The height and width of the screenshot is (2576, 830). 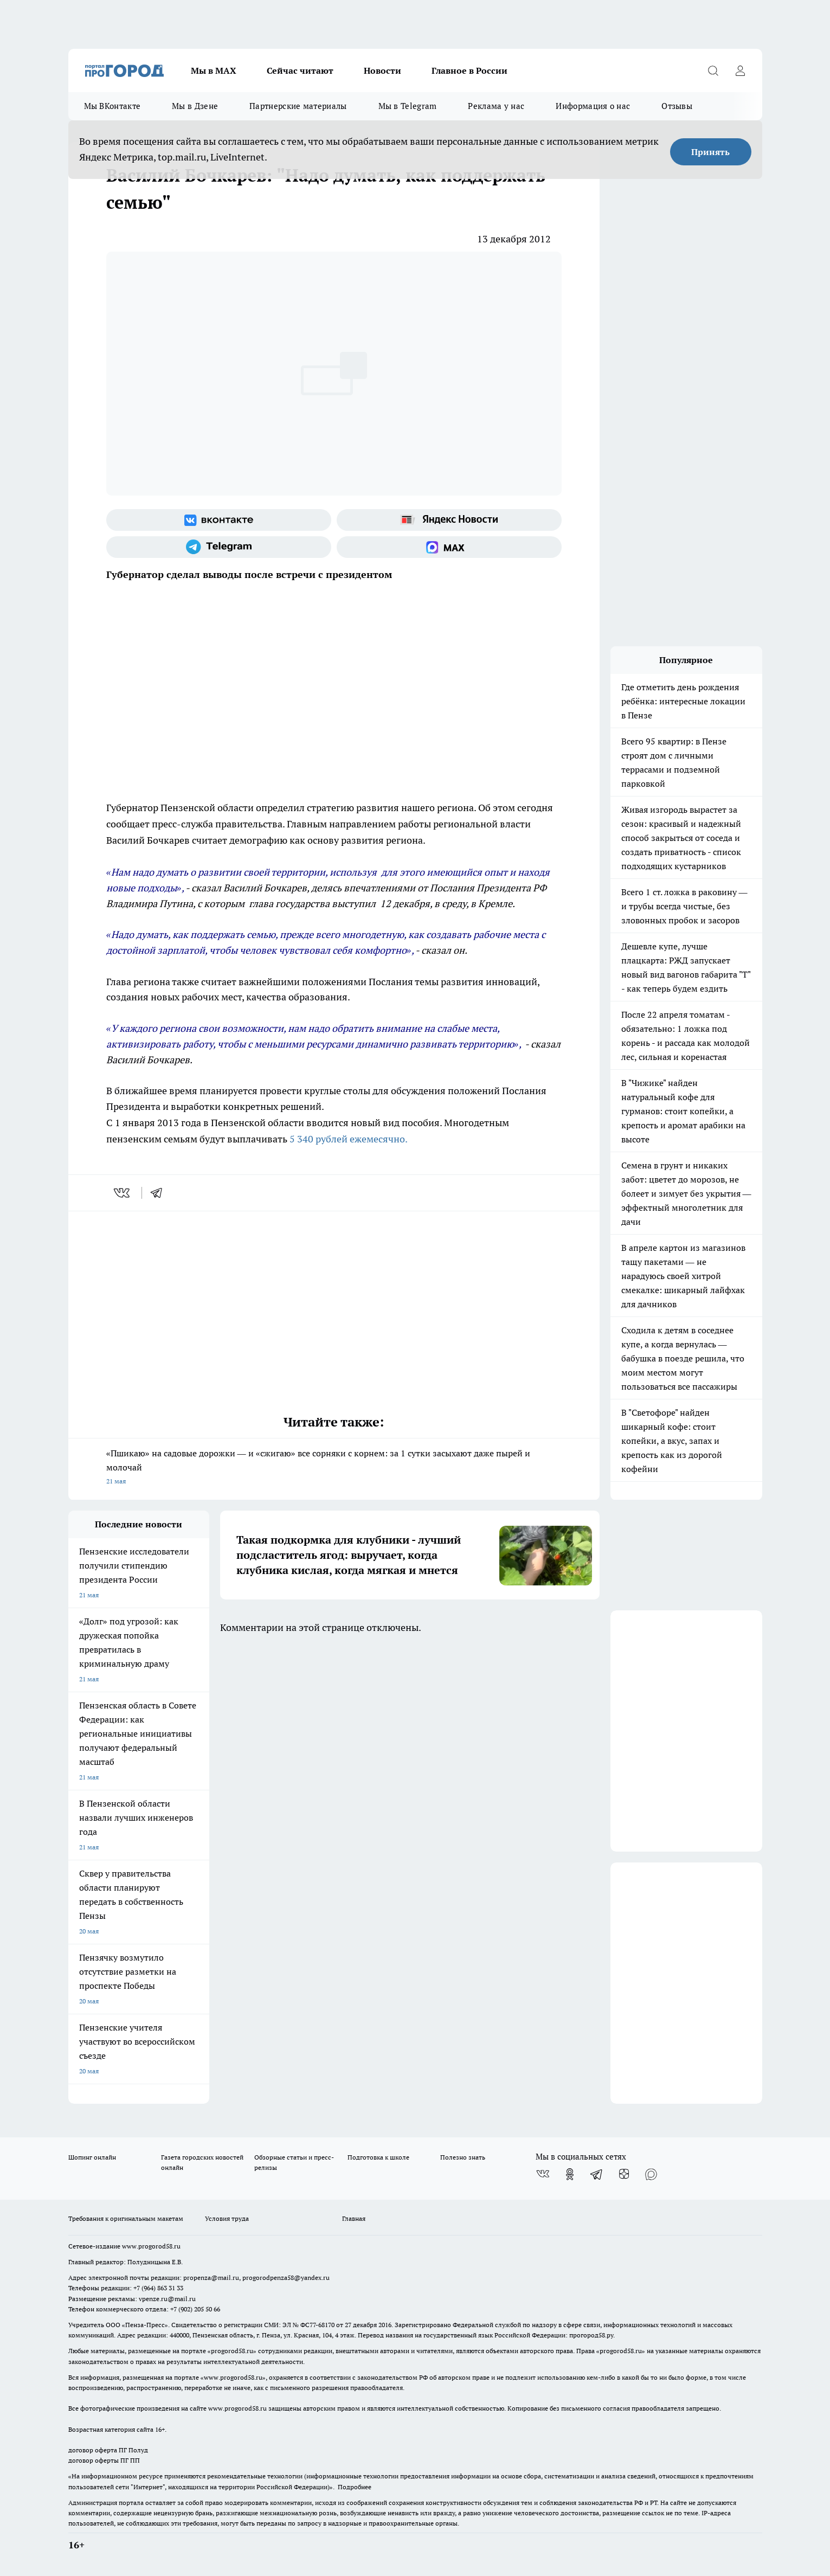 What do you see at coordinates (297, 106) in the screenshot?
I see `Партнерские материалы` at bounding box center [297, 106].